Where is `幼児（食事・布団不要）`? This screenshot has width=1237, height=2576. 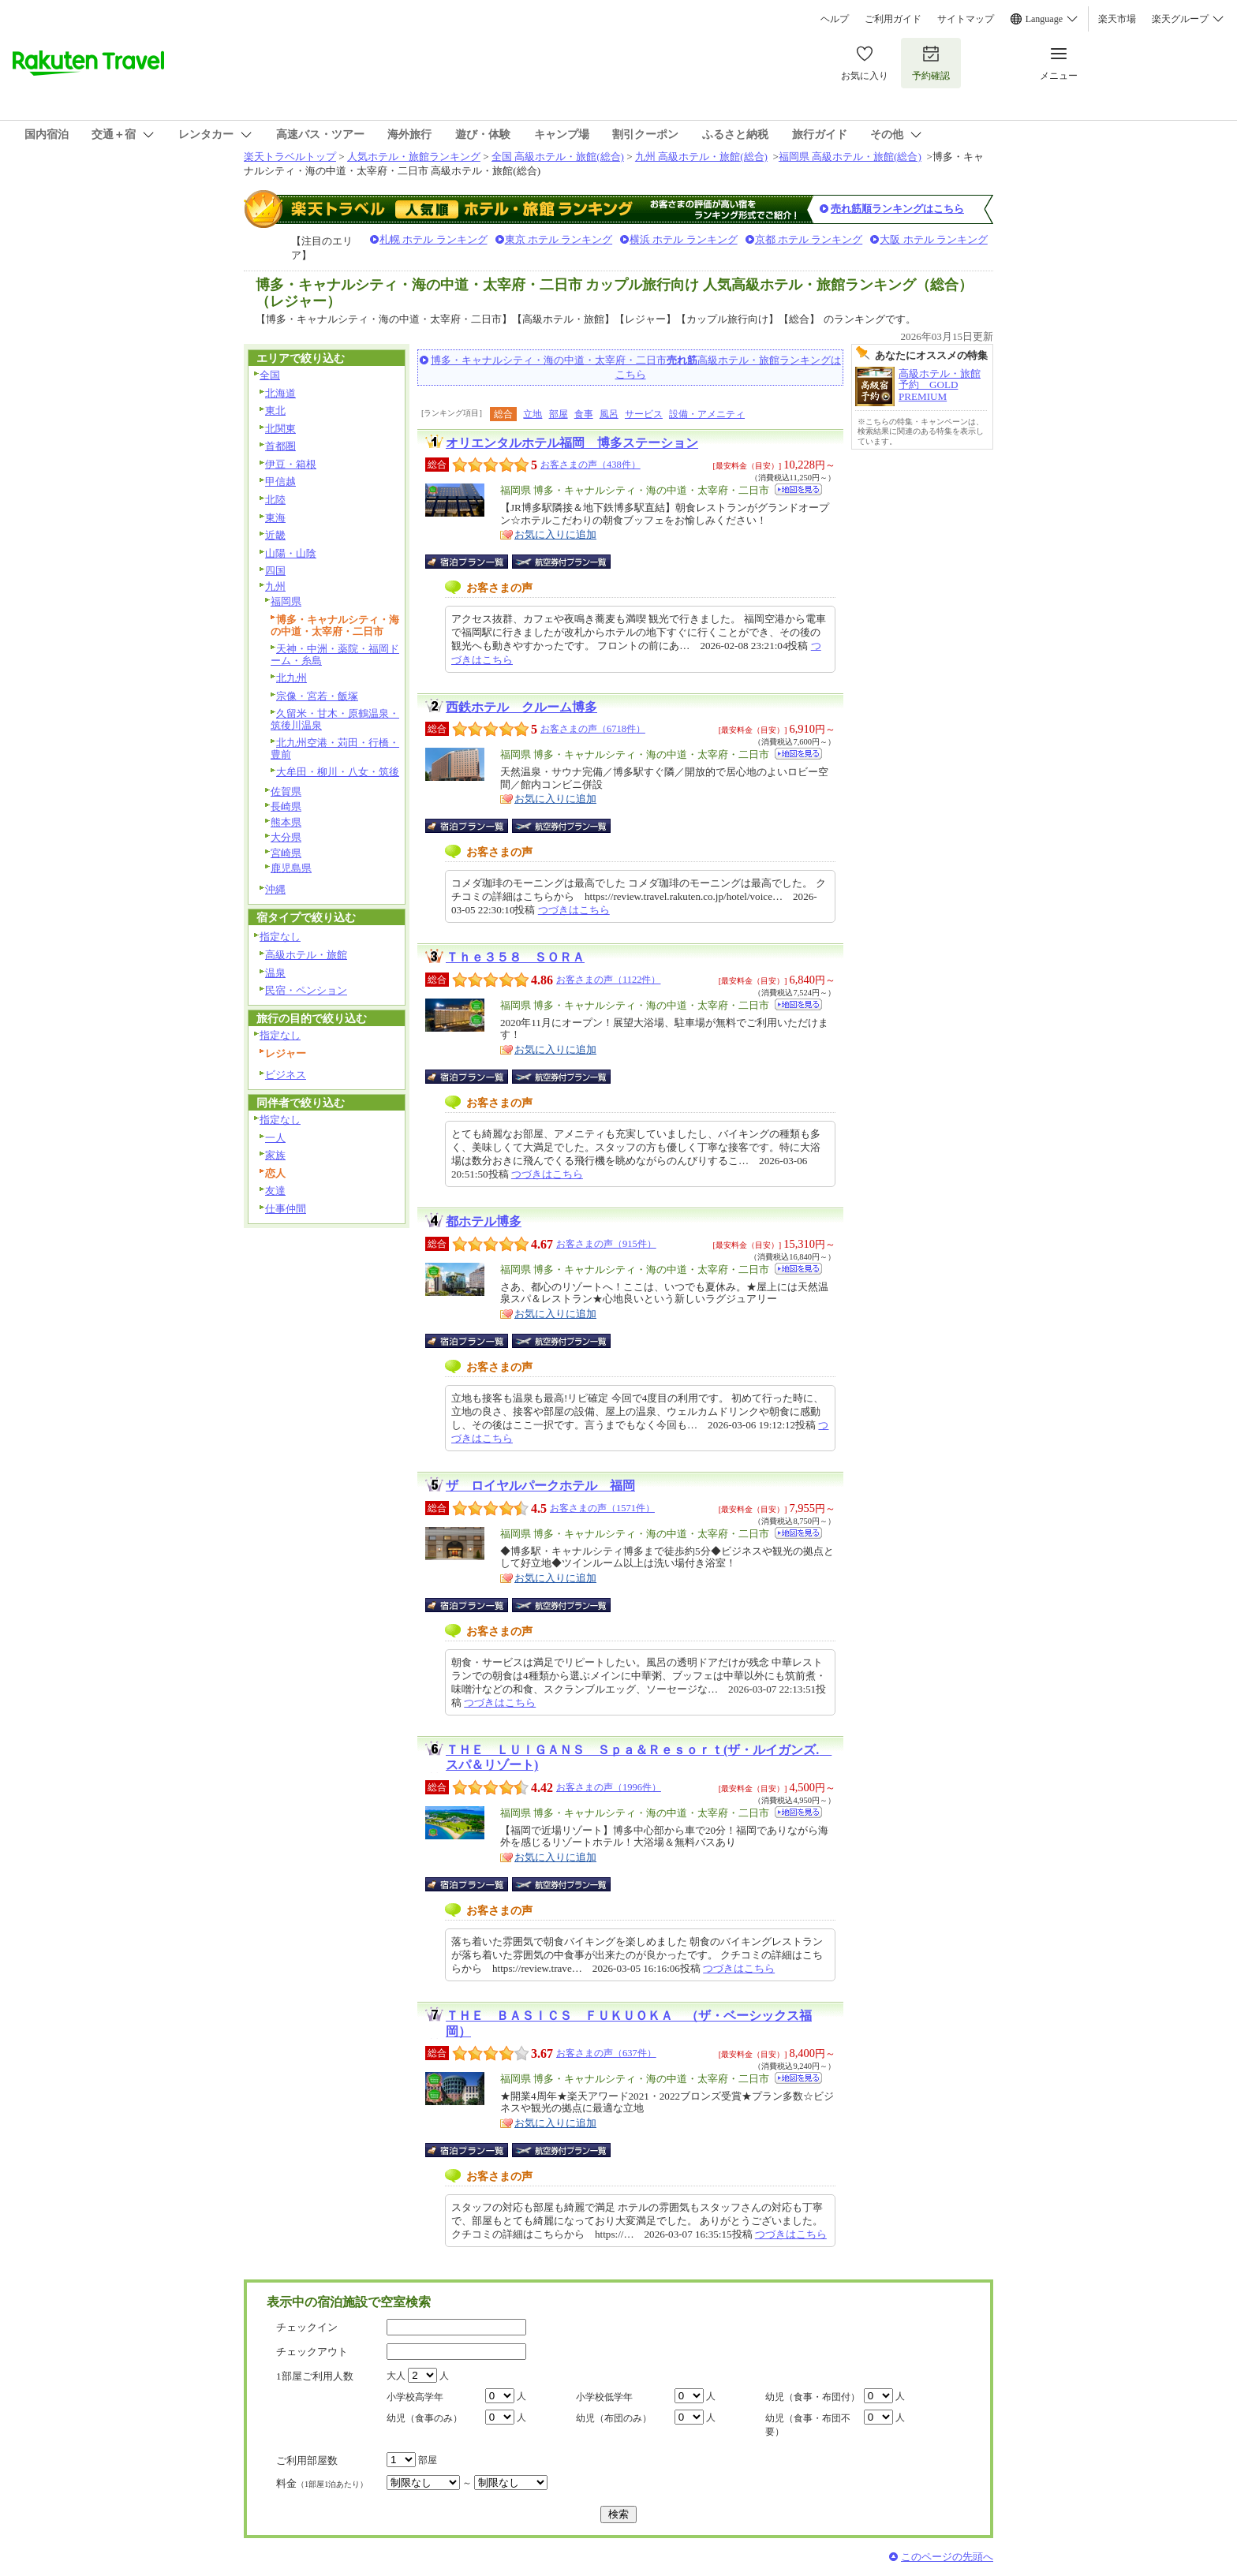 幼児（食事・布団不要） is located at coordinates (807, 2425).